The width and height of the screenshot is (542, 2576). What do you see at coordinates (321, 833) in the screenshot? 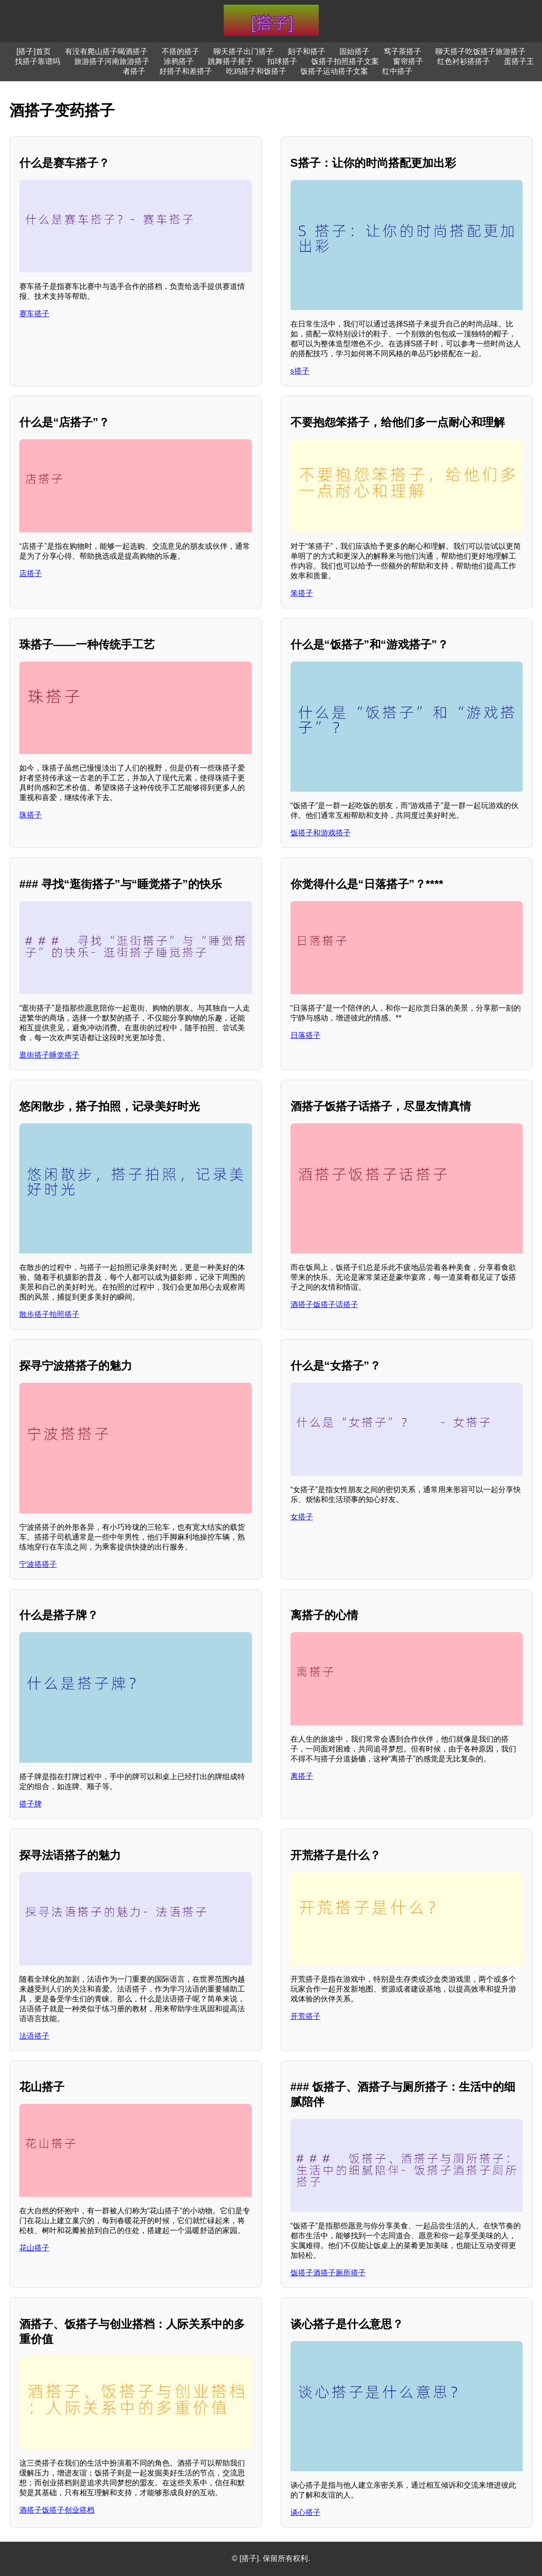
I see `饭搭子和游戏搭子` at bounding box center [321, 833].